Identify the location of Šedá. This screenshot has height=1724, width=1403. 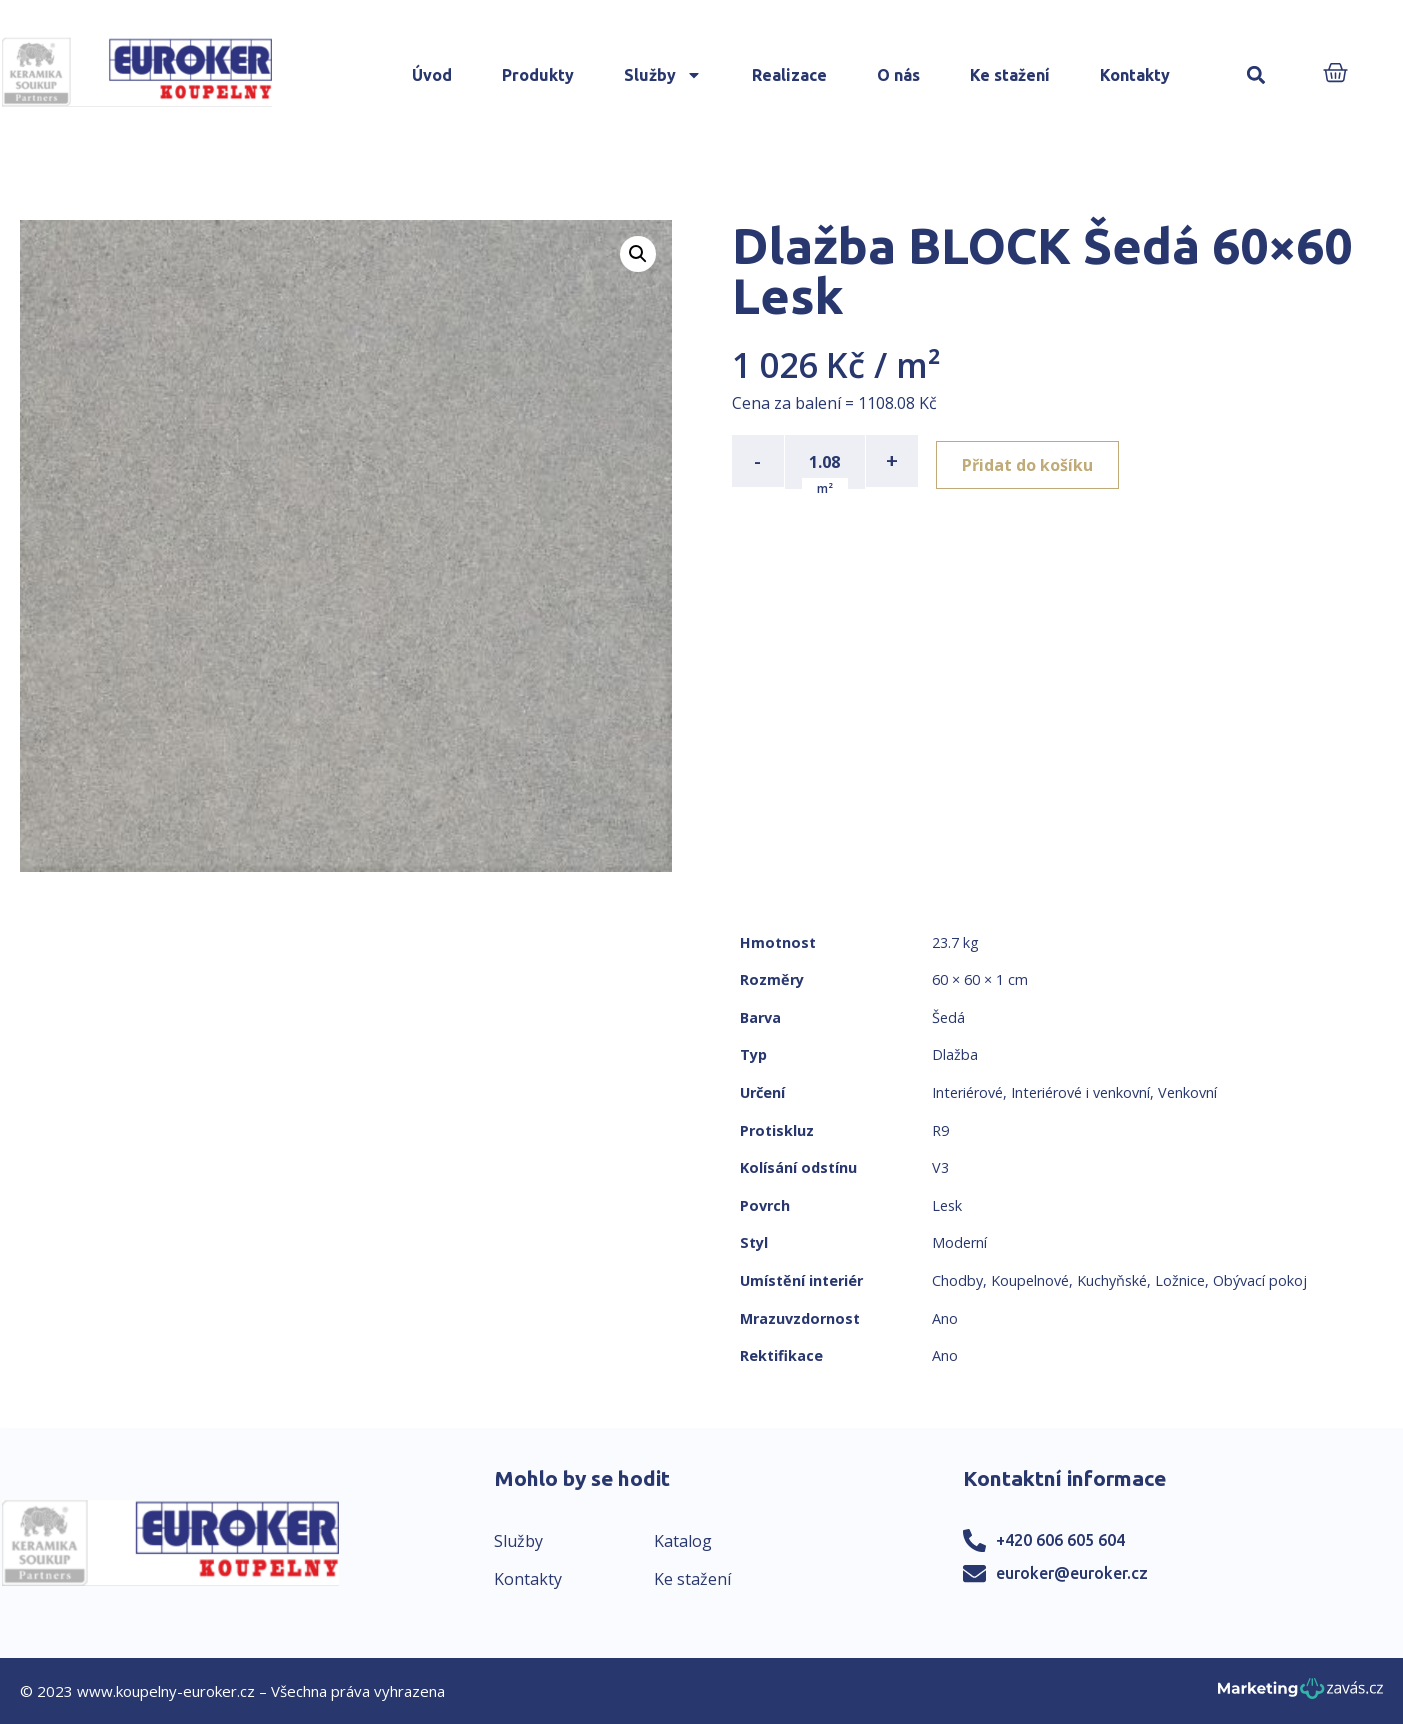
(948, 1017).